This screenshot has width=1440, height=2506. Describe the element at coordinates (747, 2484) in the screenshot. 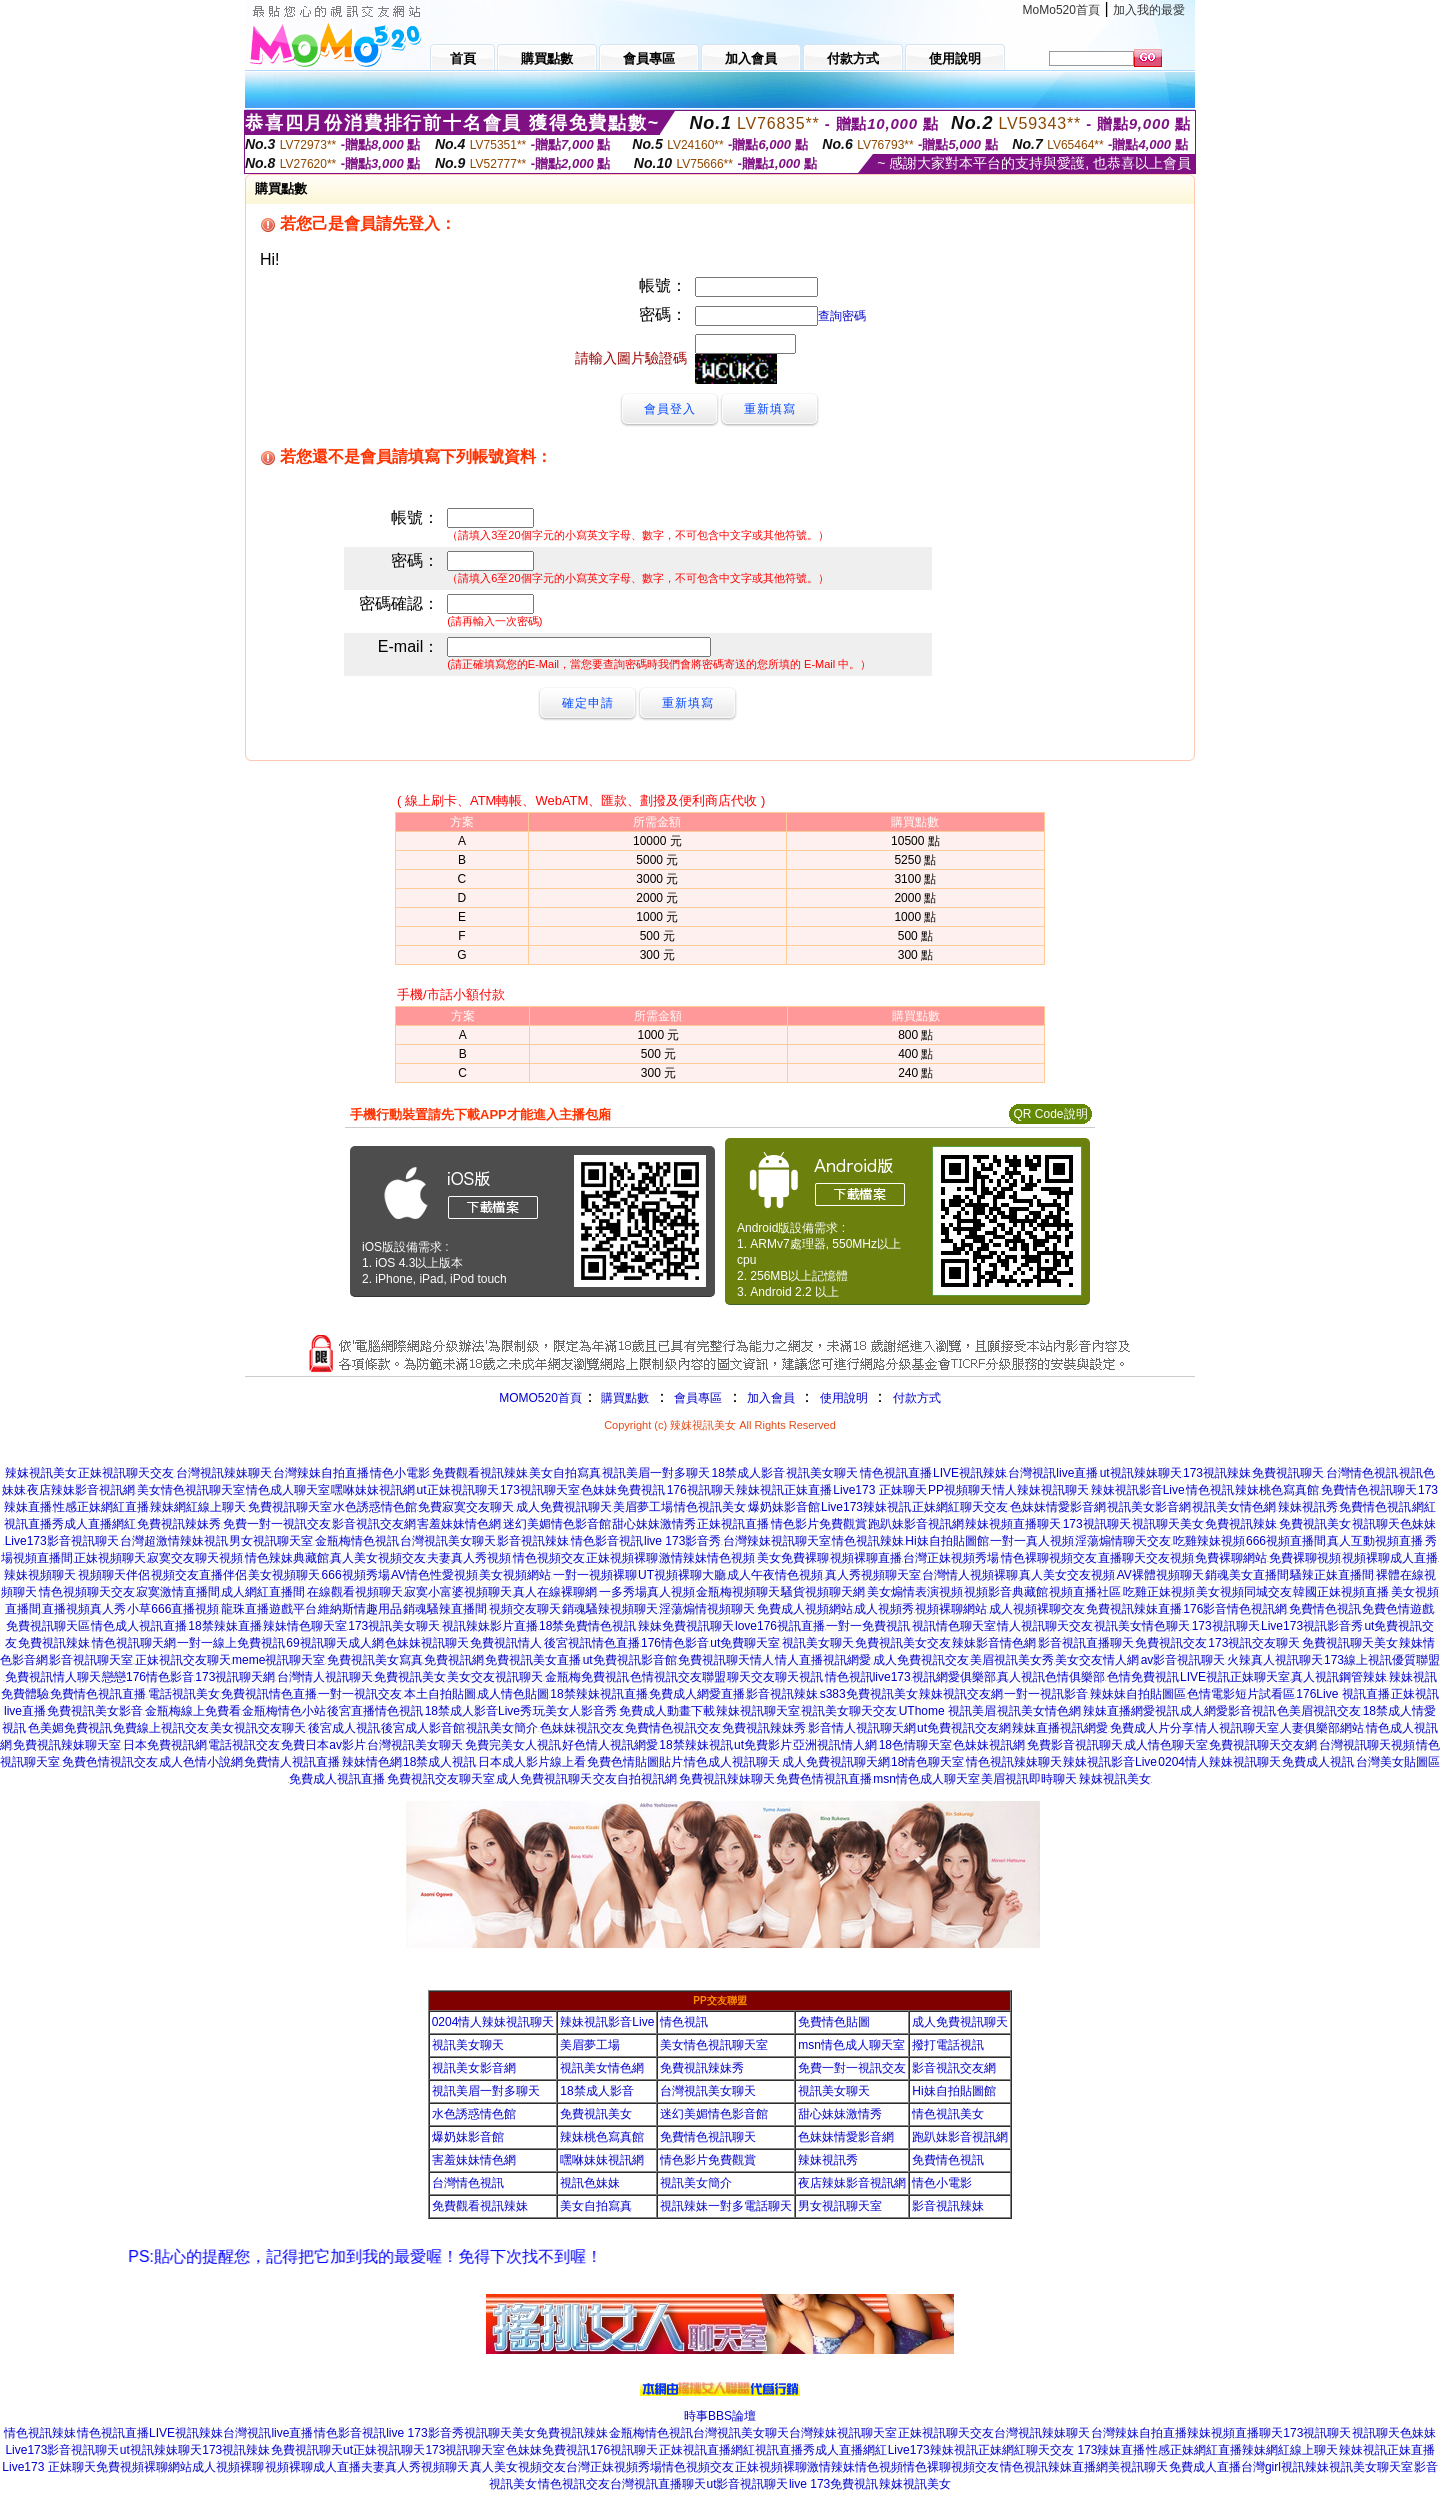

I see `ut影音視訊聊天` at that location.